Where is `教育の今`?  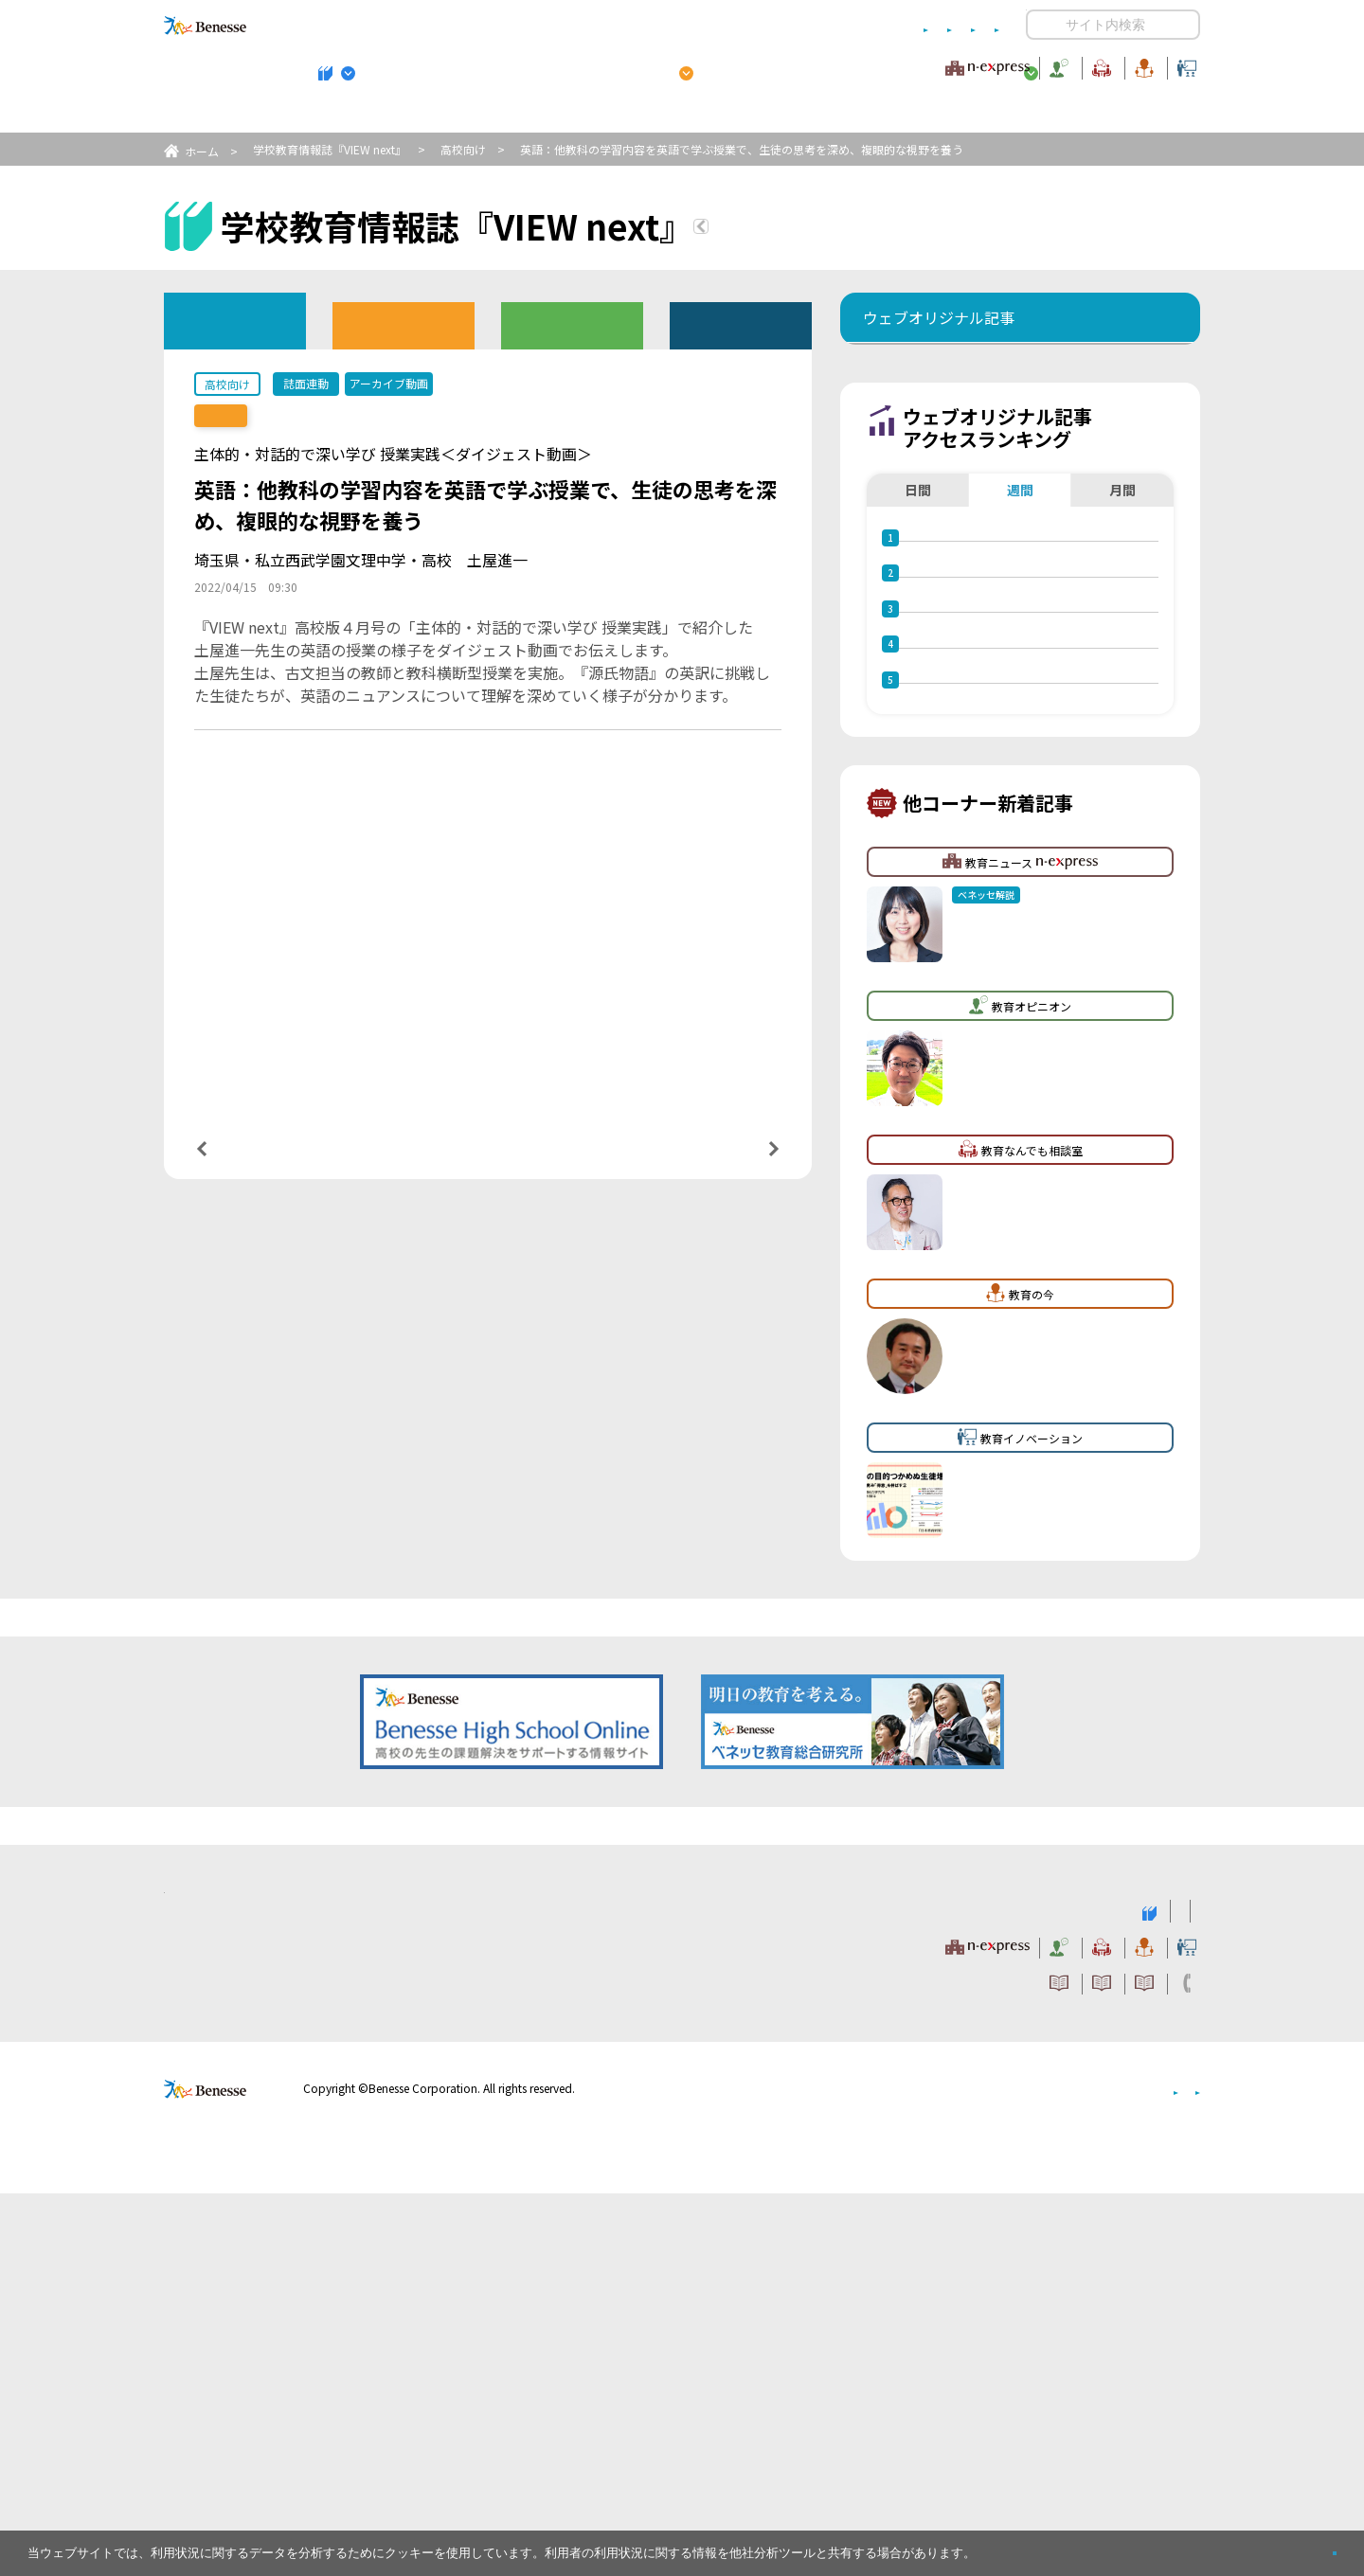 教育の今 is located at coordinates (1011, 65).